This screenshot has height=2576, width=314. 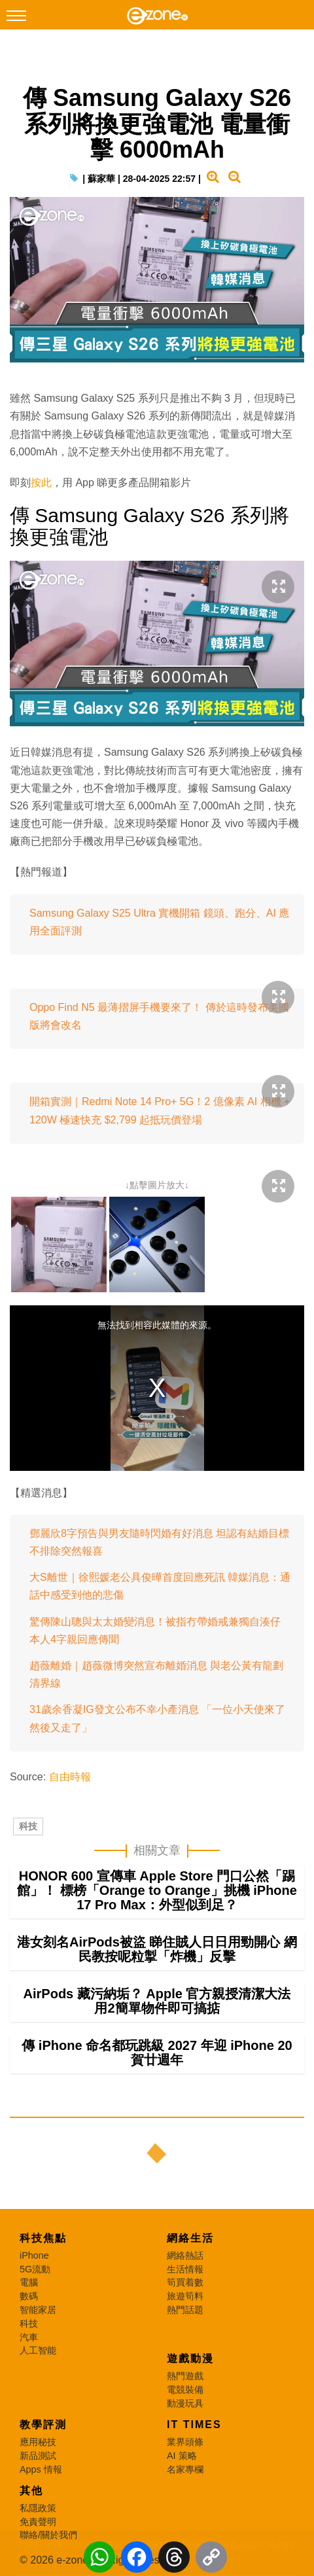 I want to click on 業界頭條, so click(x=185, y=2442).